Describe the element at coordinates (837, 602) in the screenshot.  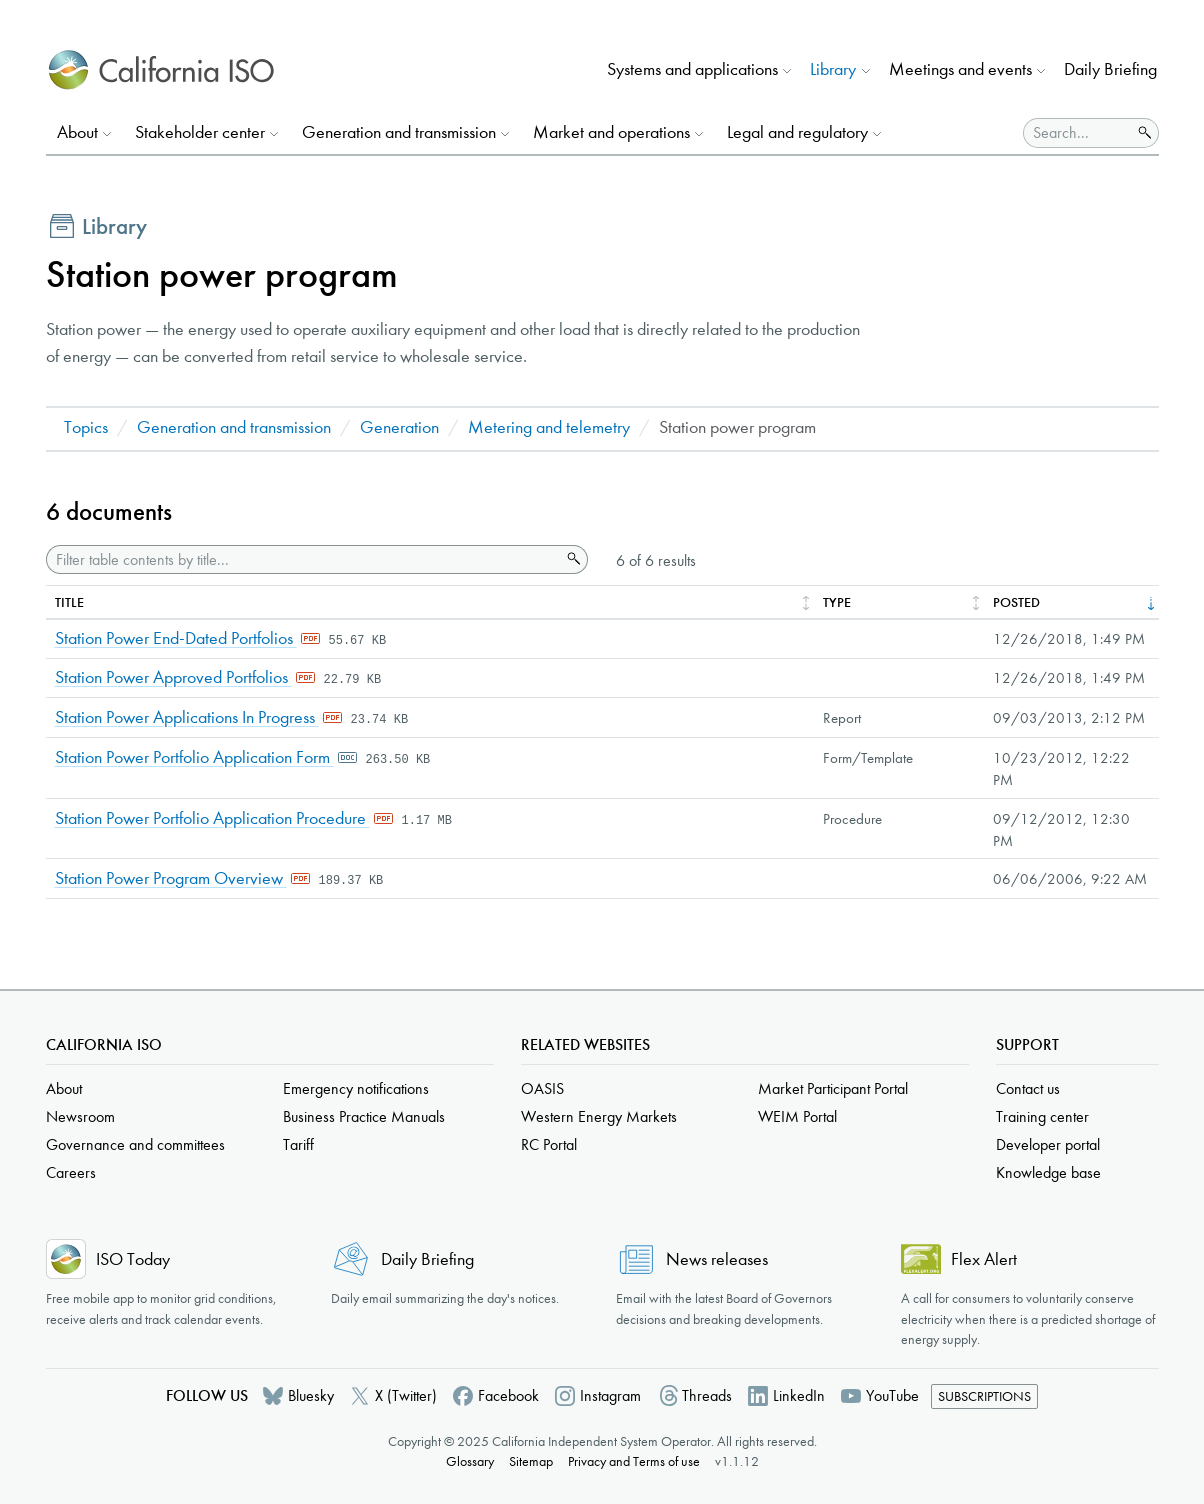
I see `Type [columnheader]` at that location.